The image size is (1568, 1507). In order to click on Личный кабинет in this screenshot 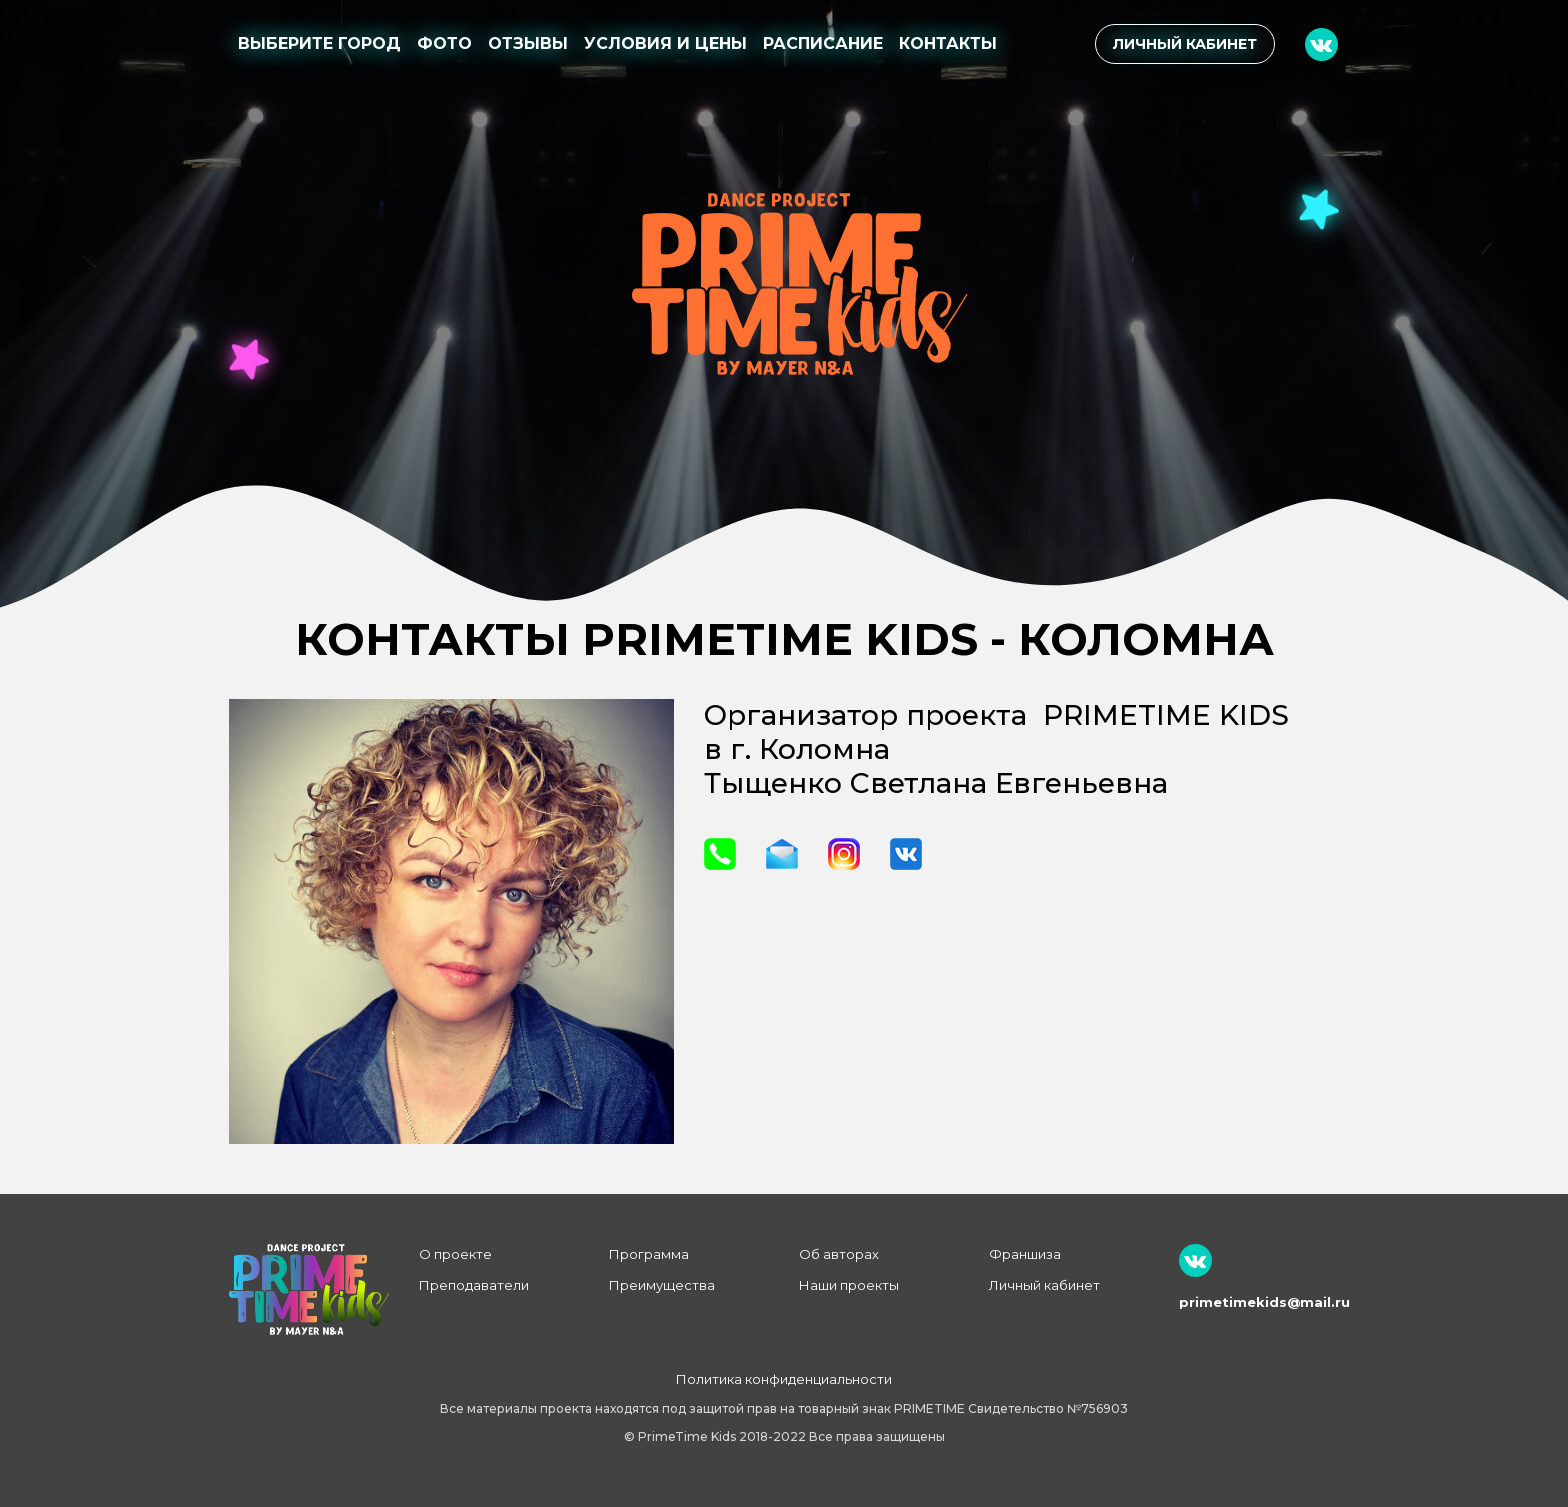, I will do `click(1185, 44)`.